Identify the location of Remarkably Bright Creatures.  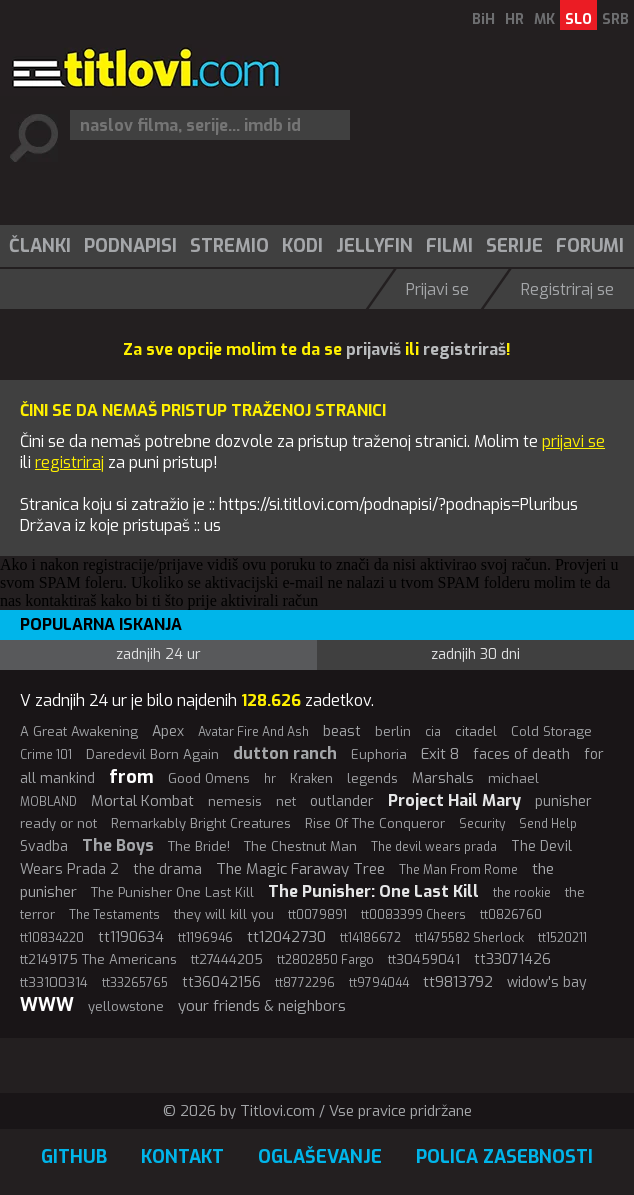
(201, 823).